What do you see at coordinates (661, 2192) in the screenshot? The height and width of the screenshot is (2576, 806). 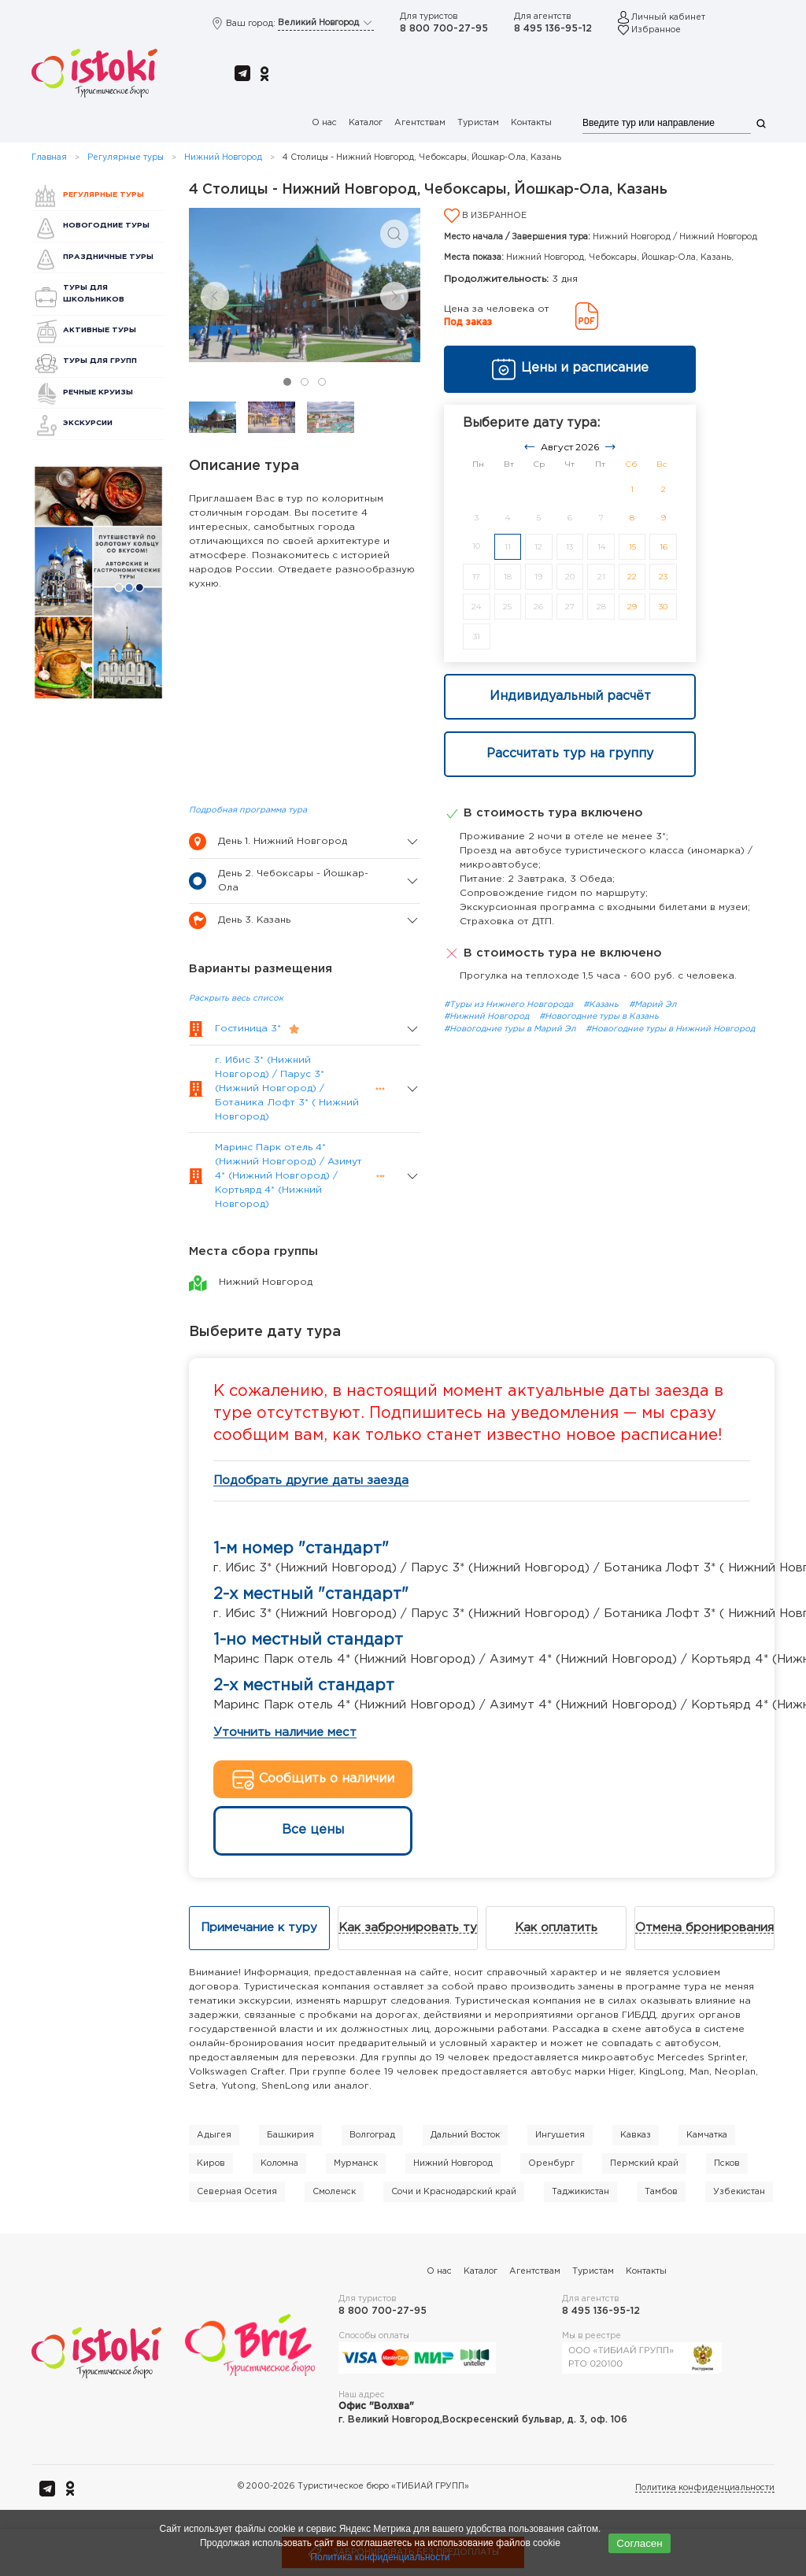 I see `Тамбов` at bounding box center [661, 2192].